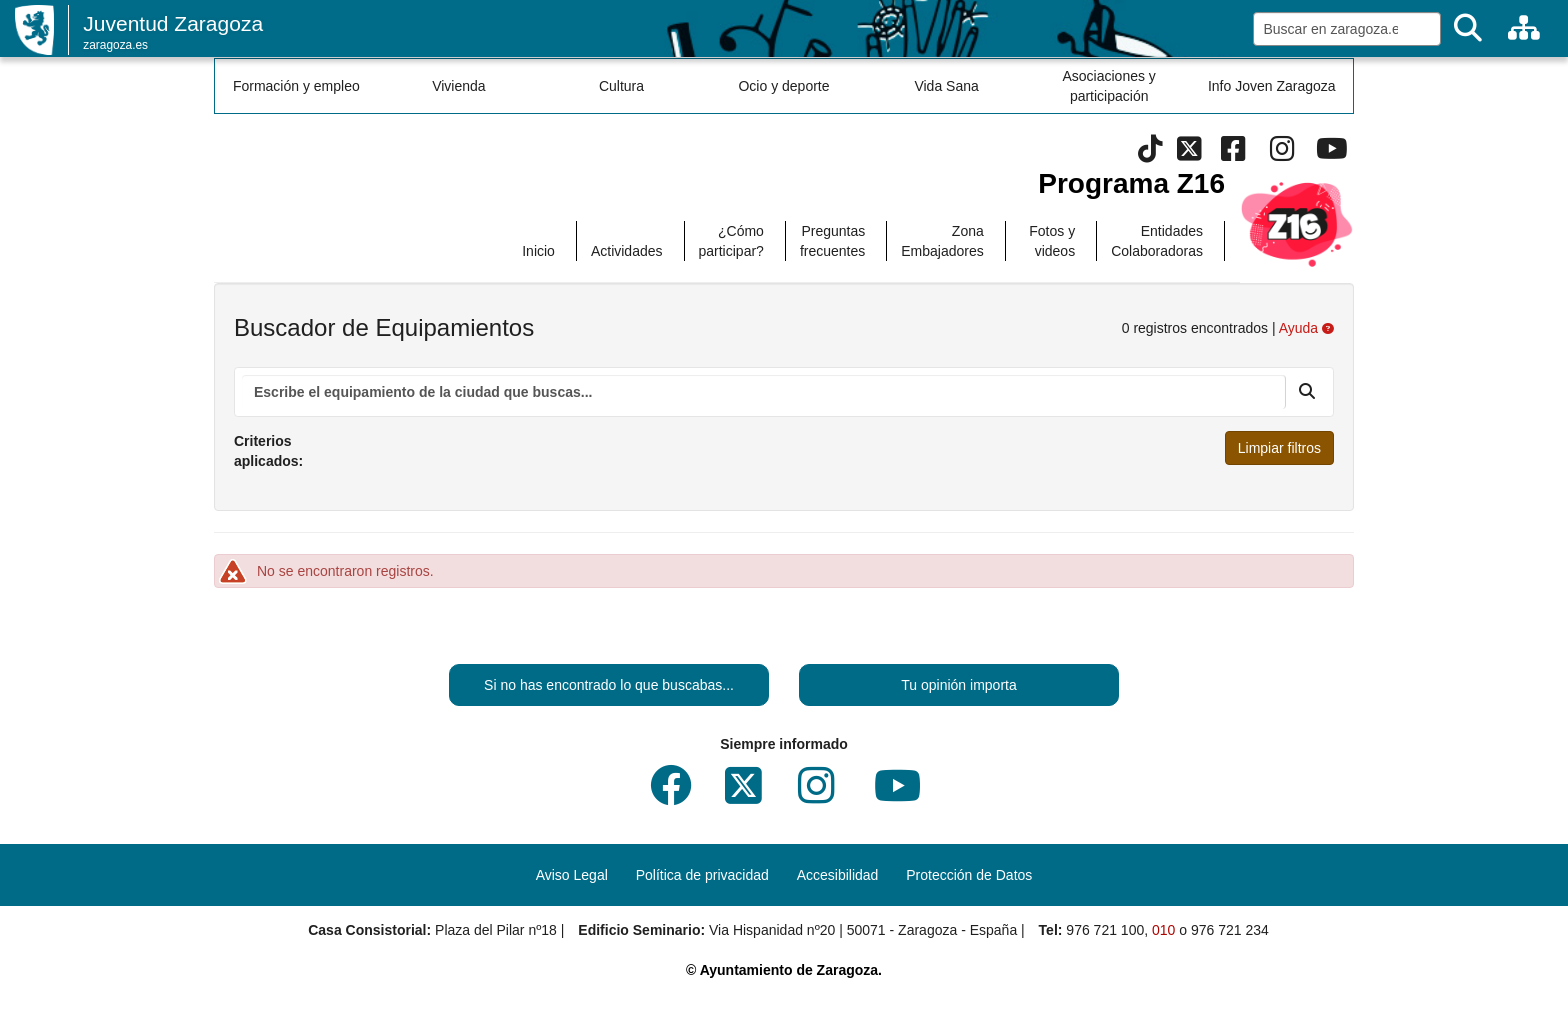  What do you see at coordinates (942, 241) in the screenshot?
I see `Zona Embajadores` at bounding box center [942, 241].